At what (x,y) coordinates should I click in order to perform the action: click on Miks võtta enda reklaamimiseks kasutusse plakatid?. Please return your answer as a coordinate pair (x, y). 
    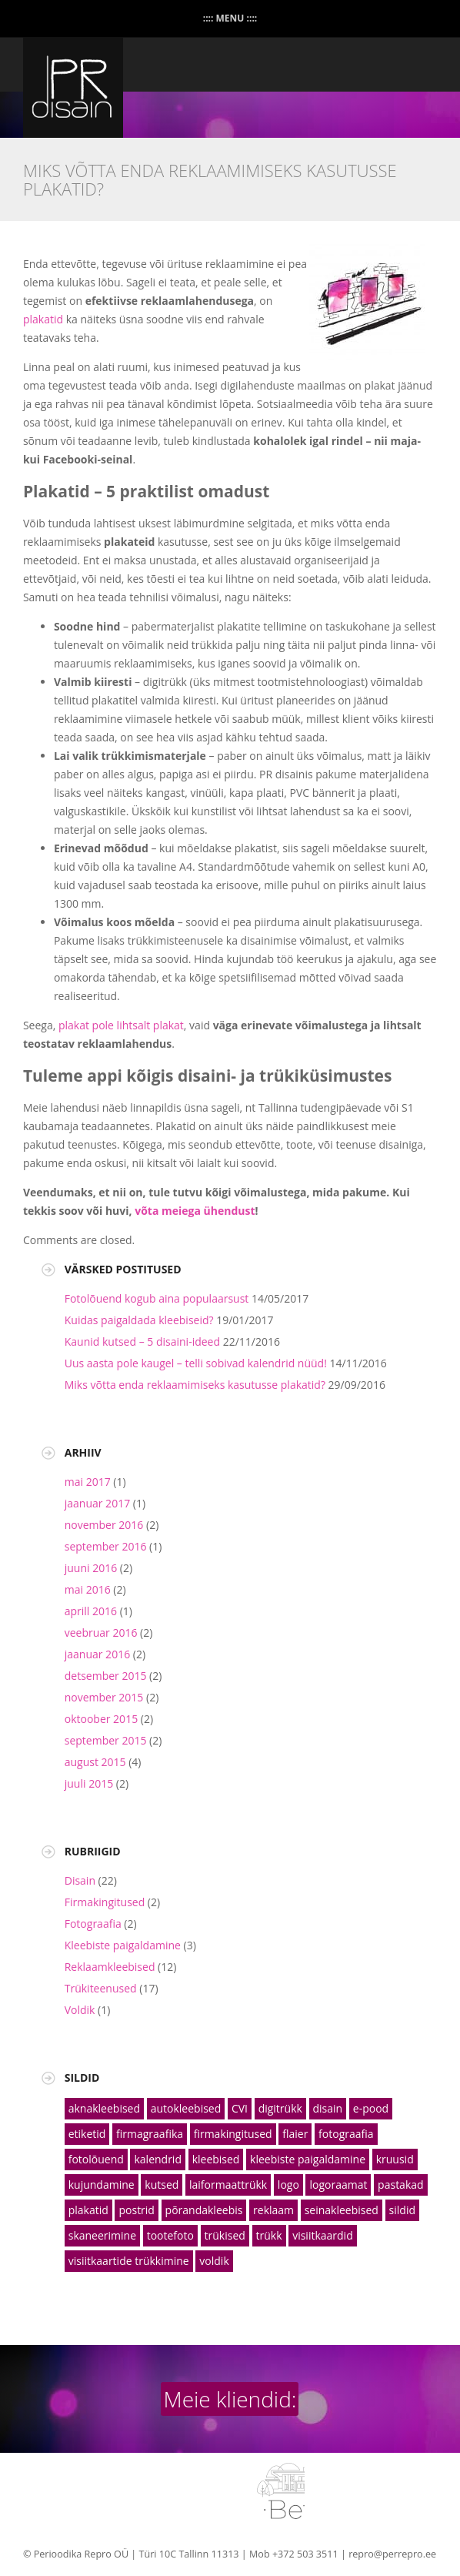
    Looking at the image, I should click on (195, 1384).